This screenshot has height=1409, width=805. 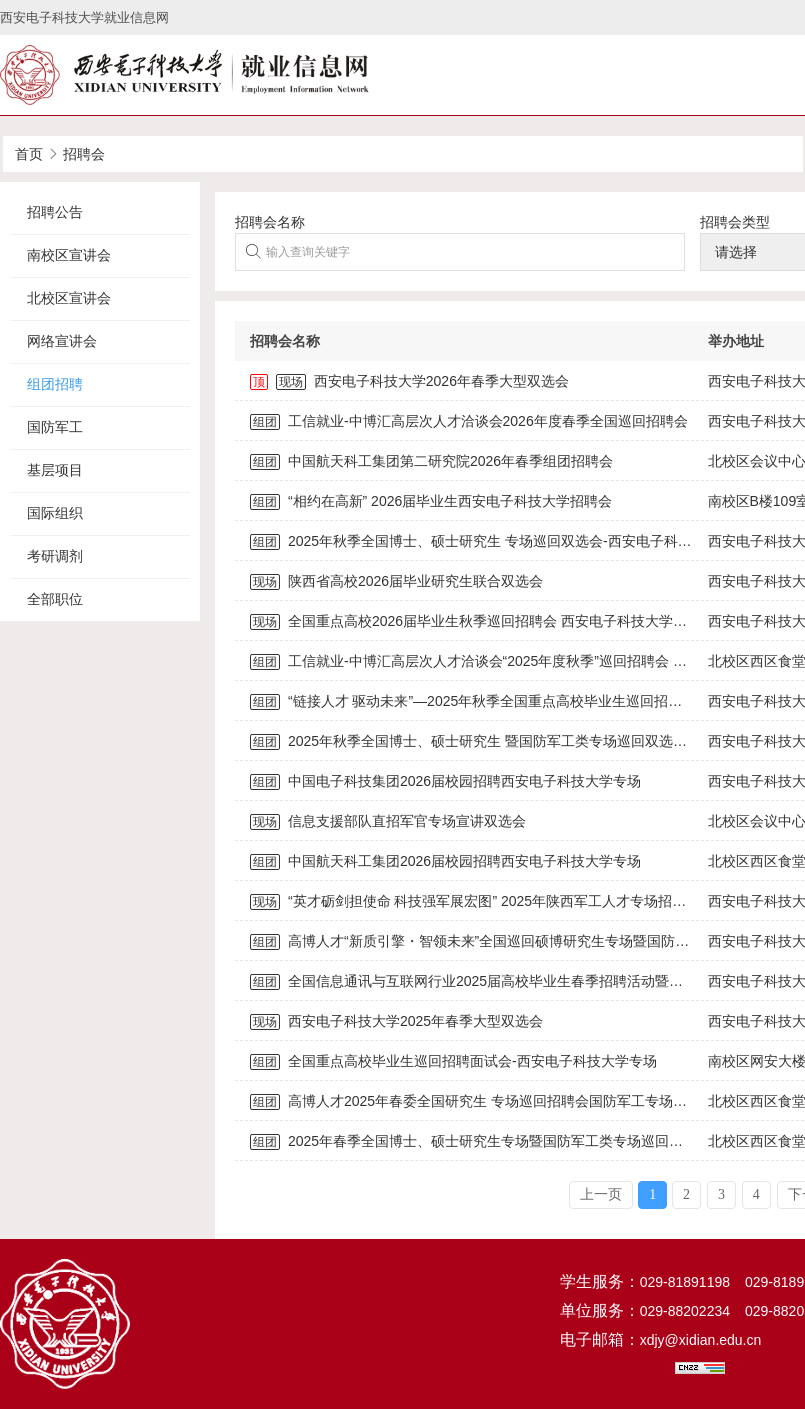 What do you see at coordinates (601, 1194) in the screenshot?
I see `上一页` at bounding box center [601, 1194].